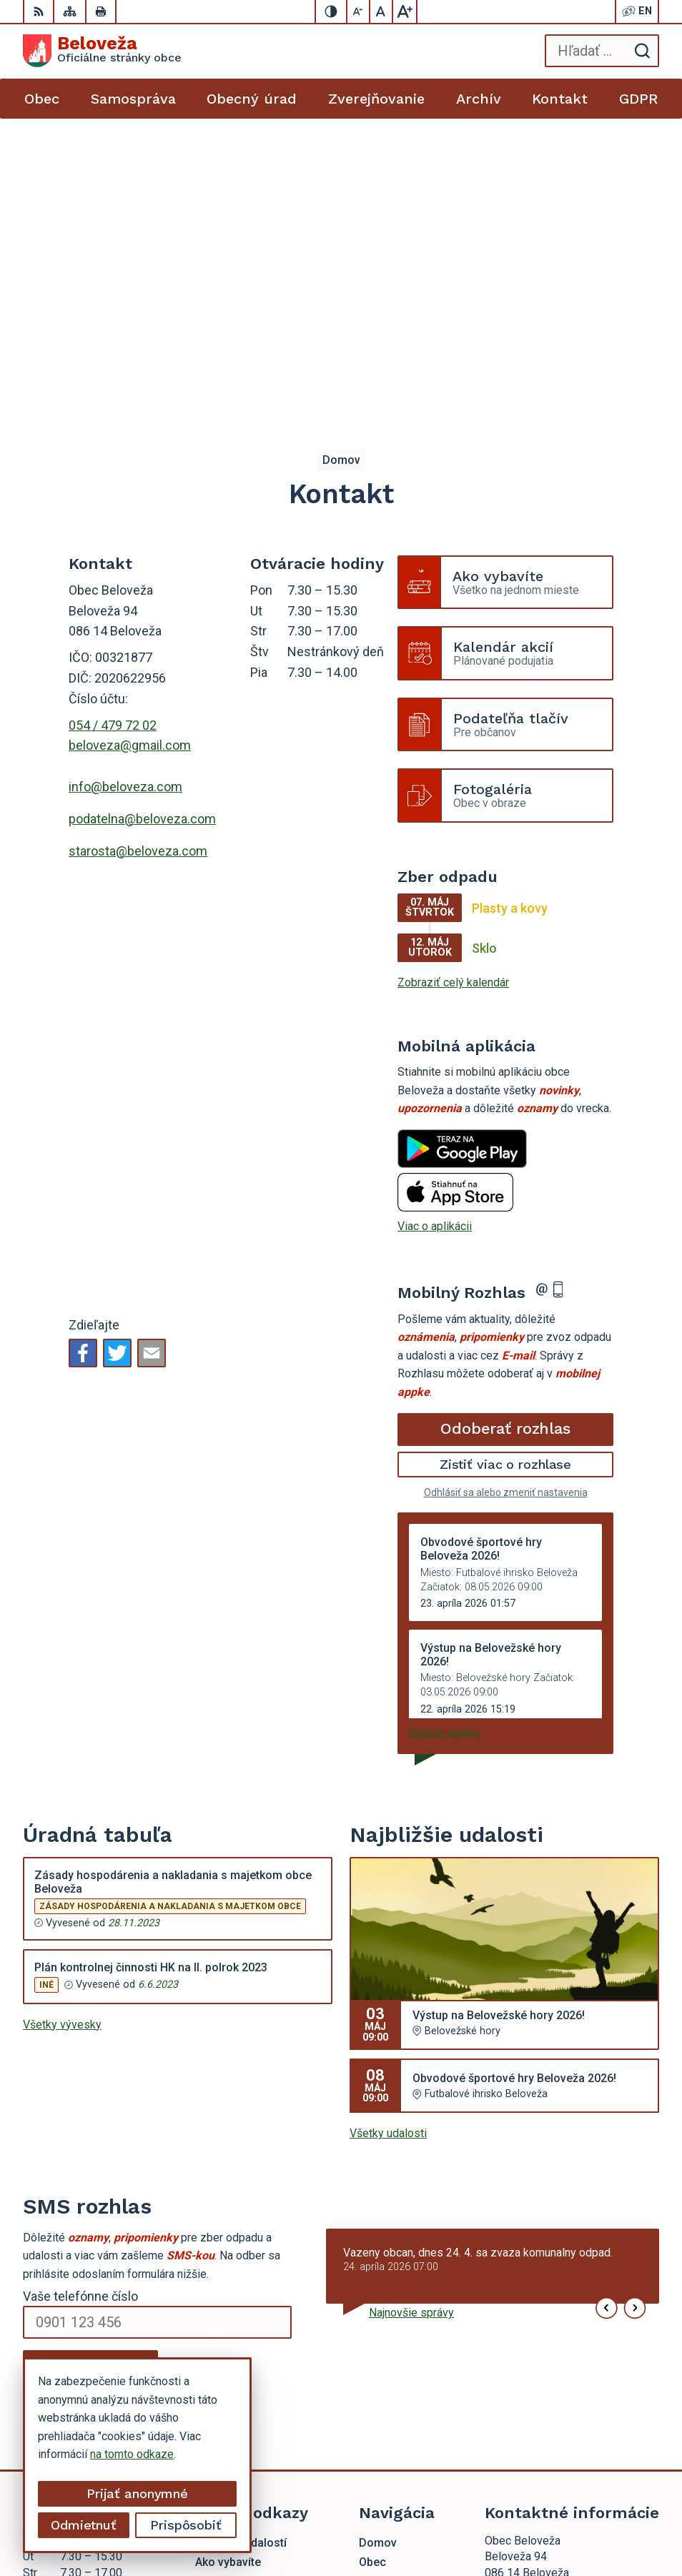  What do you see at coordinates (453, 685) in the screenshot?
I see `Zobraziť celý kalendár` at bounding box center [453, 685].